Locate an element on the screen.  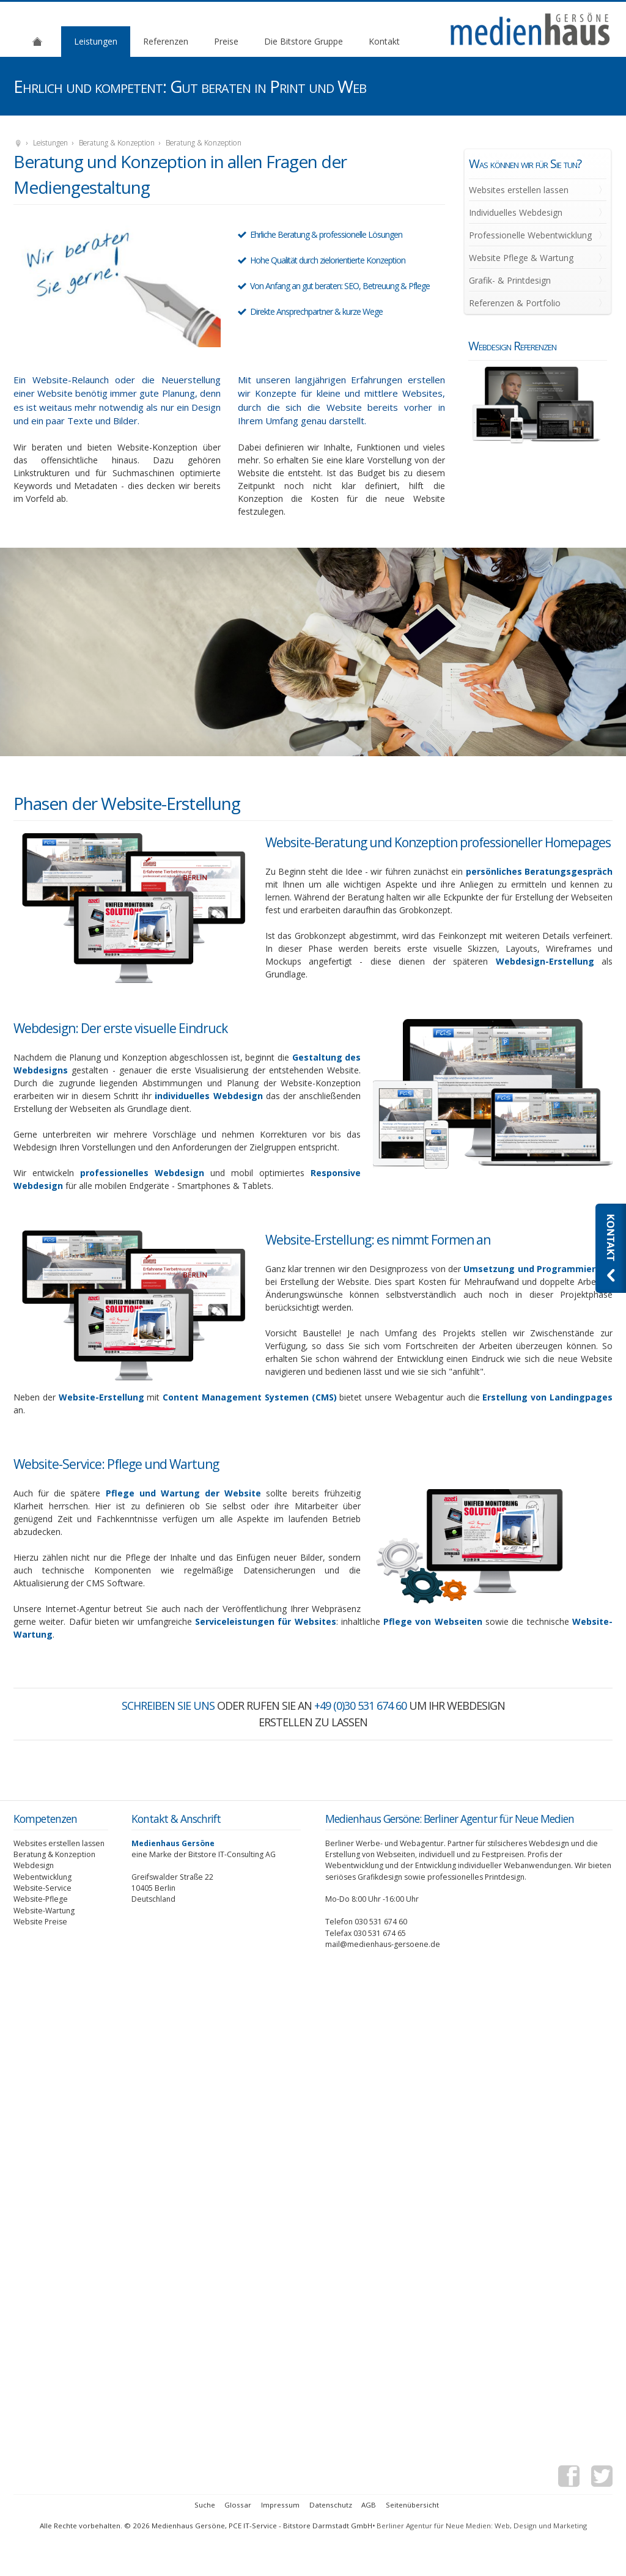
Agentur is located at coordinates (37, 41).